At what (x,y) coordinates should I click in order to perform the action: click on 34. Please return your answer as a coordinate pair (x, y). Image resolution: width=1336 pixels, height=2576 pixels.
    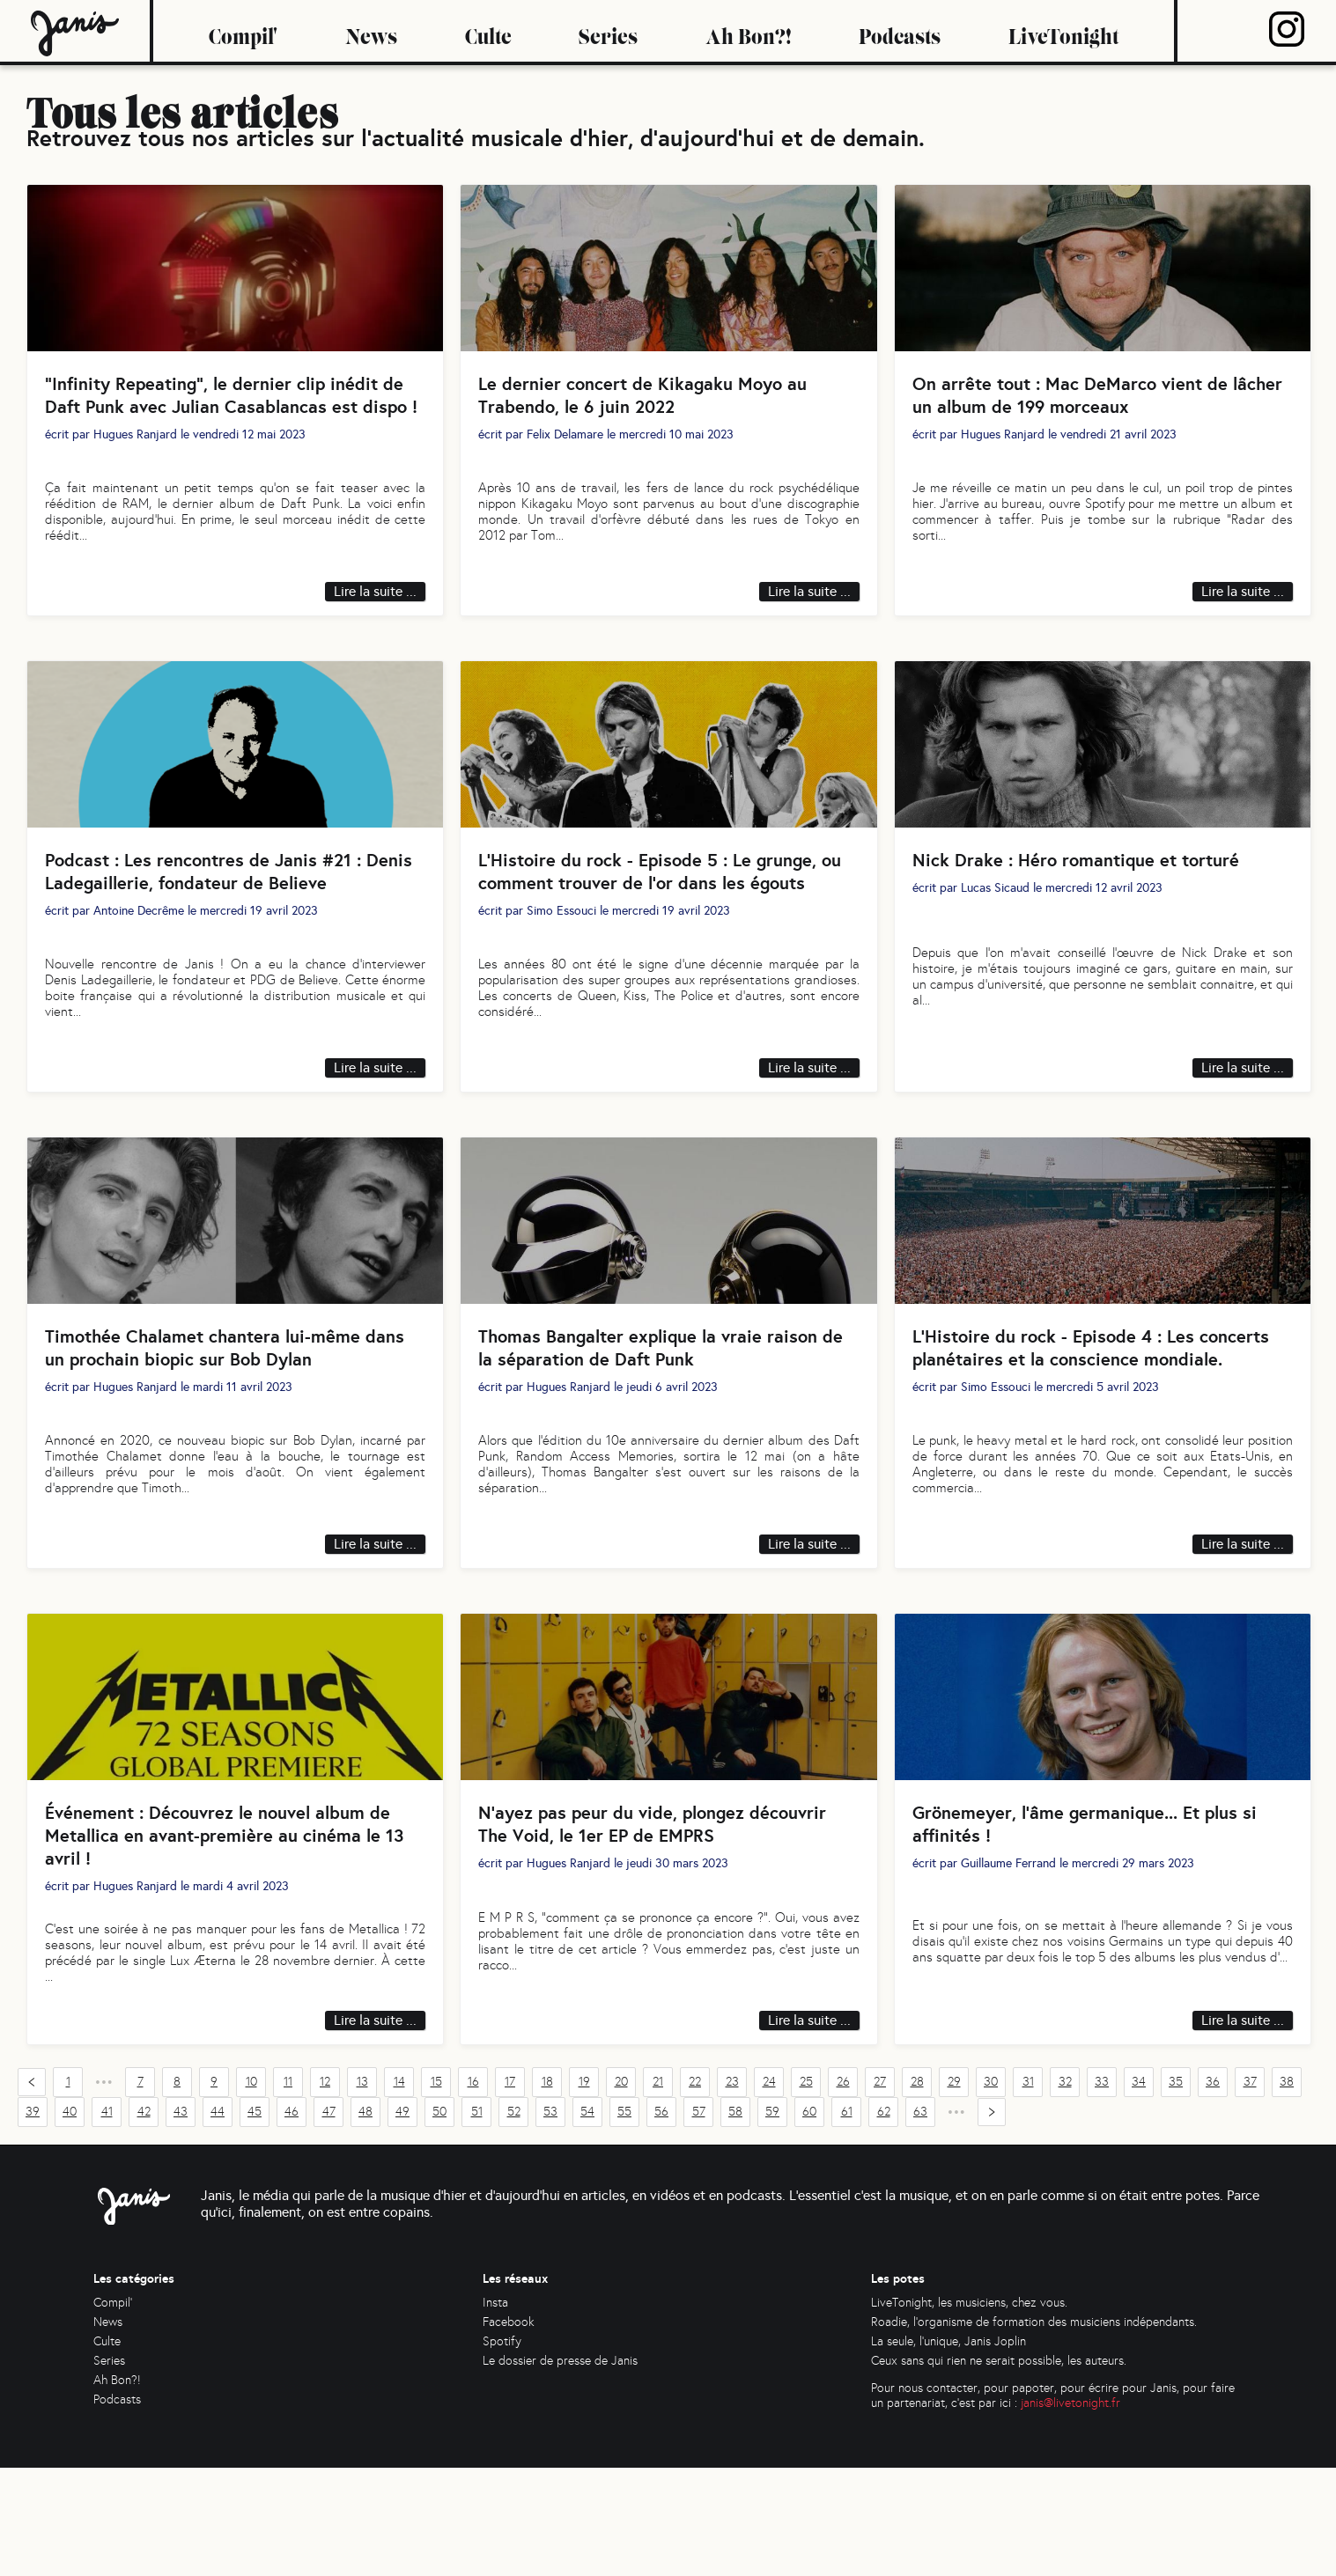
    Looking at the image, I should click on (1139, 2190).